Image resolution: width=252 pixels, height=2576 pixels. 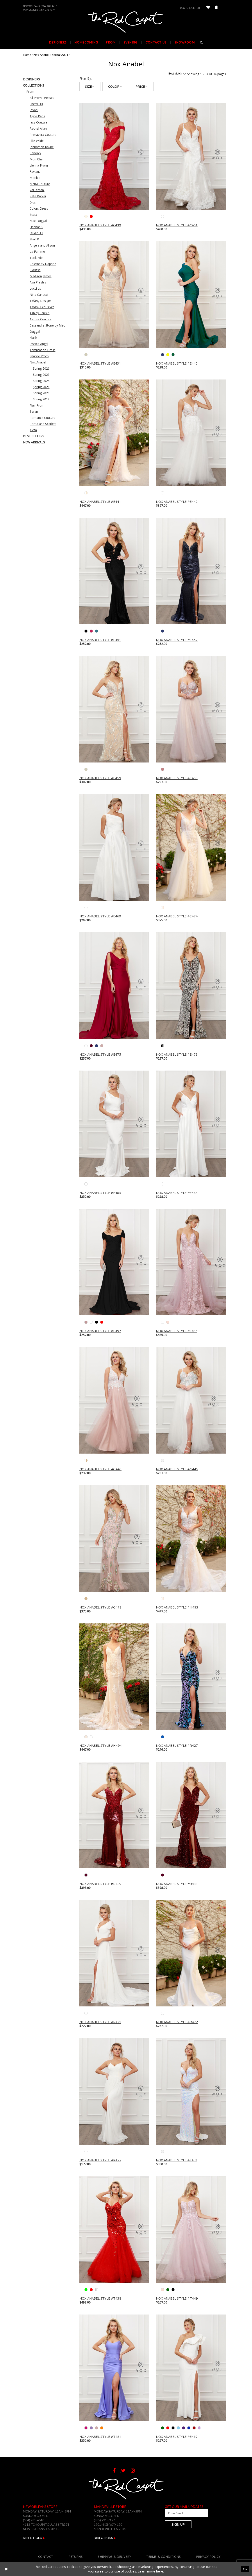 I want to click on Nox Anabel Style #E469, so click(x=100, y=916).